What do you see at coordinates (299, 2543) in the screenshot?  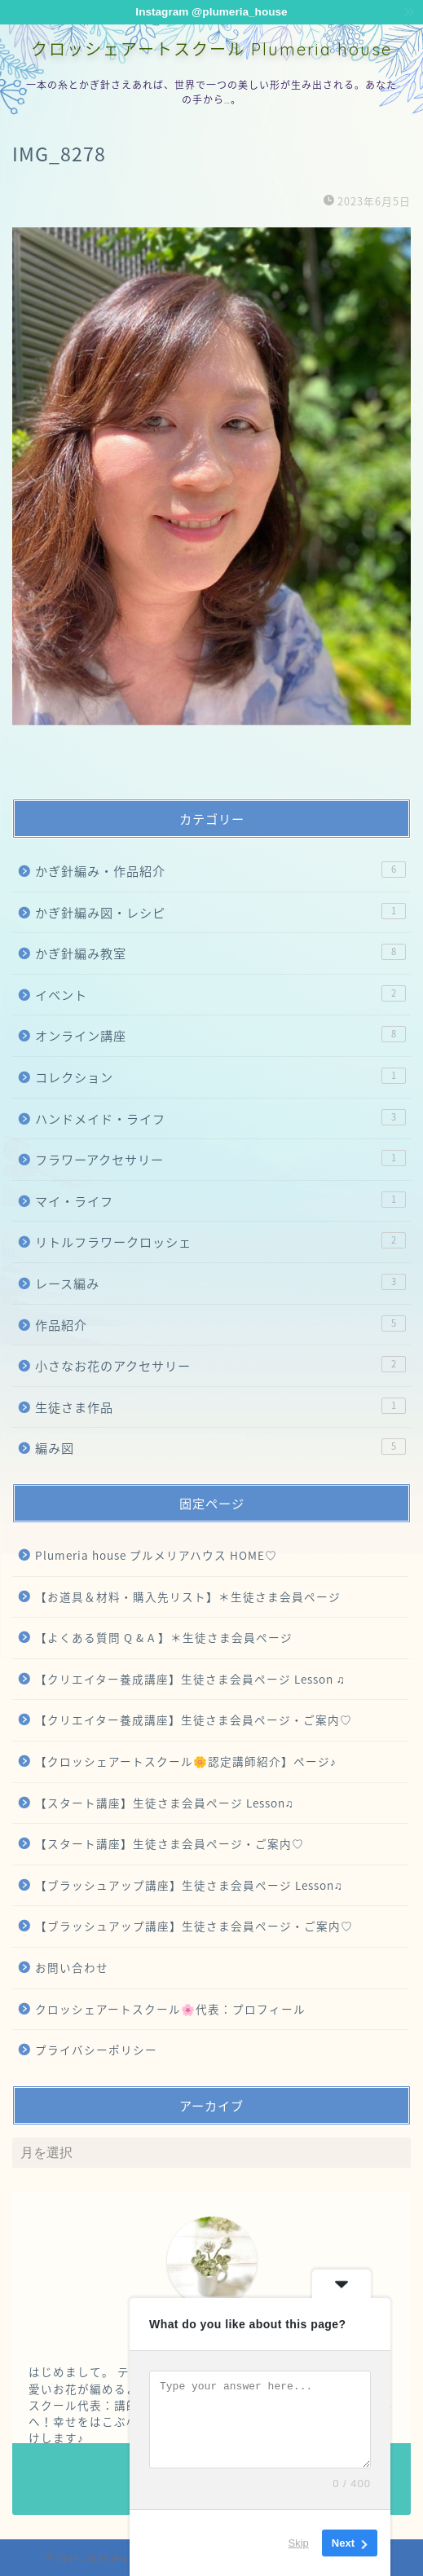 I see `Skip` at bounding box center [299, 2543].